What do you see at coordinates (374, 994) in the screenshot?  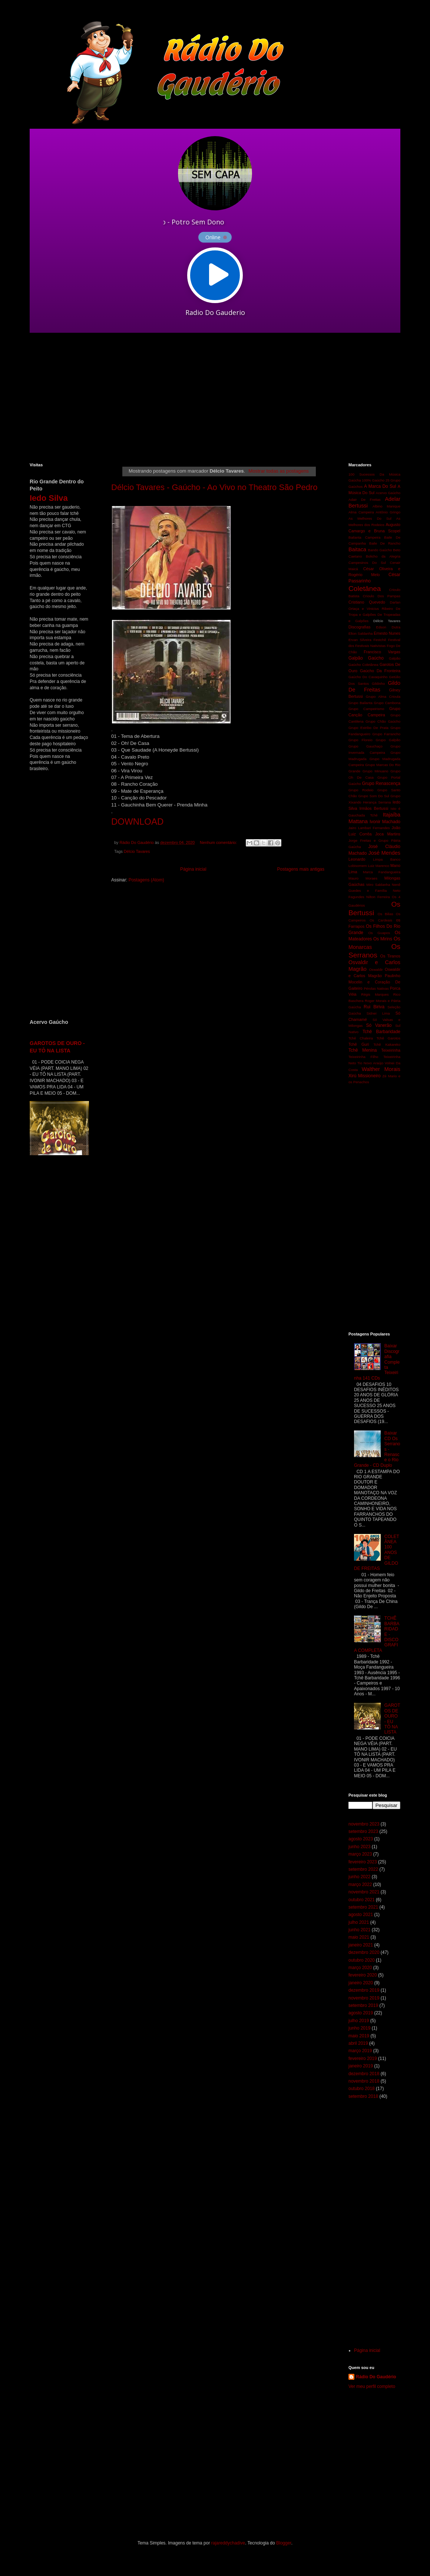 I see `Régis Marques` at bounding box center [374, 994].